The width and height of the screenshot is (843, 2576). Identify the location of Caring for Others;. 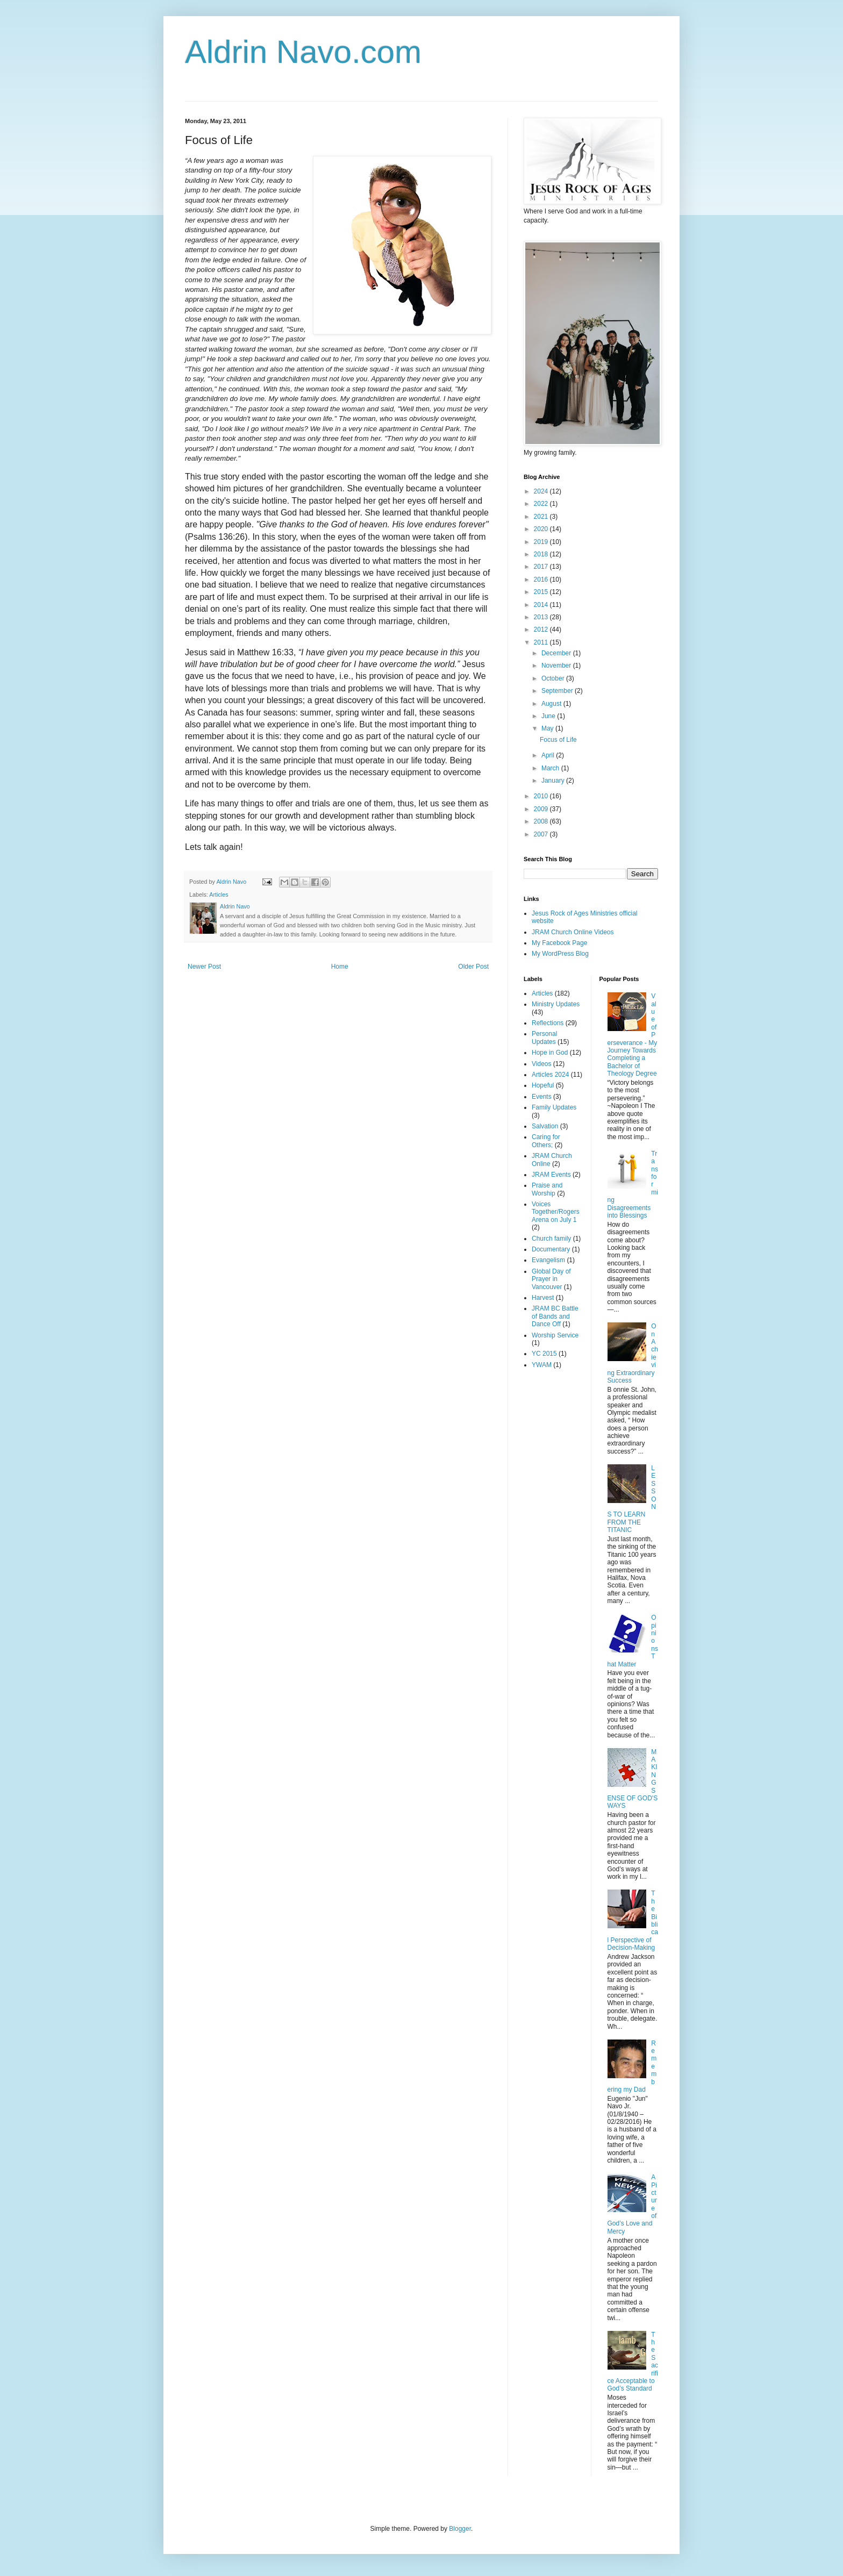
(546, 1140).